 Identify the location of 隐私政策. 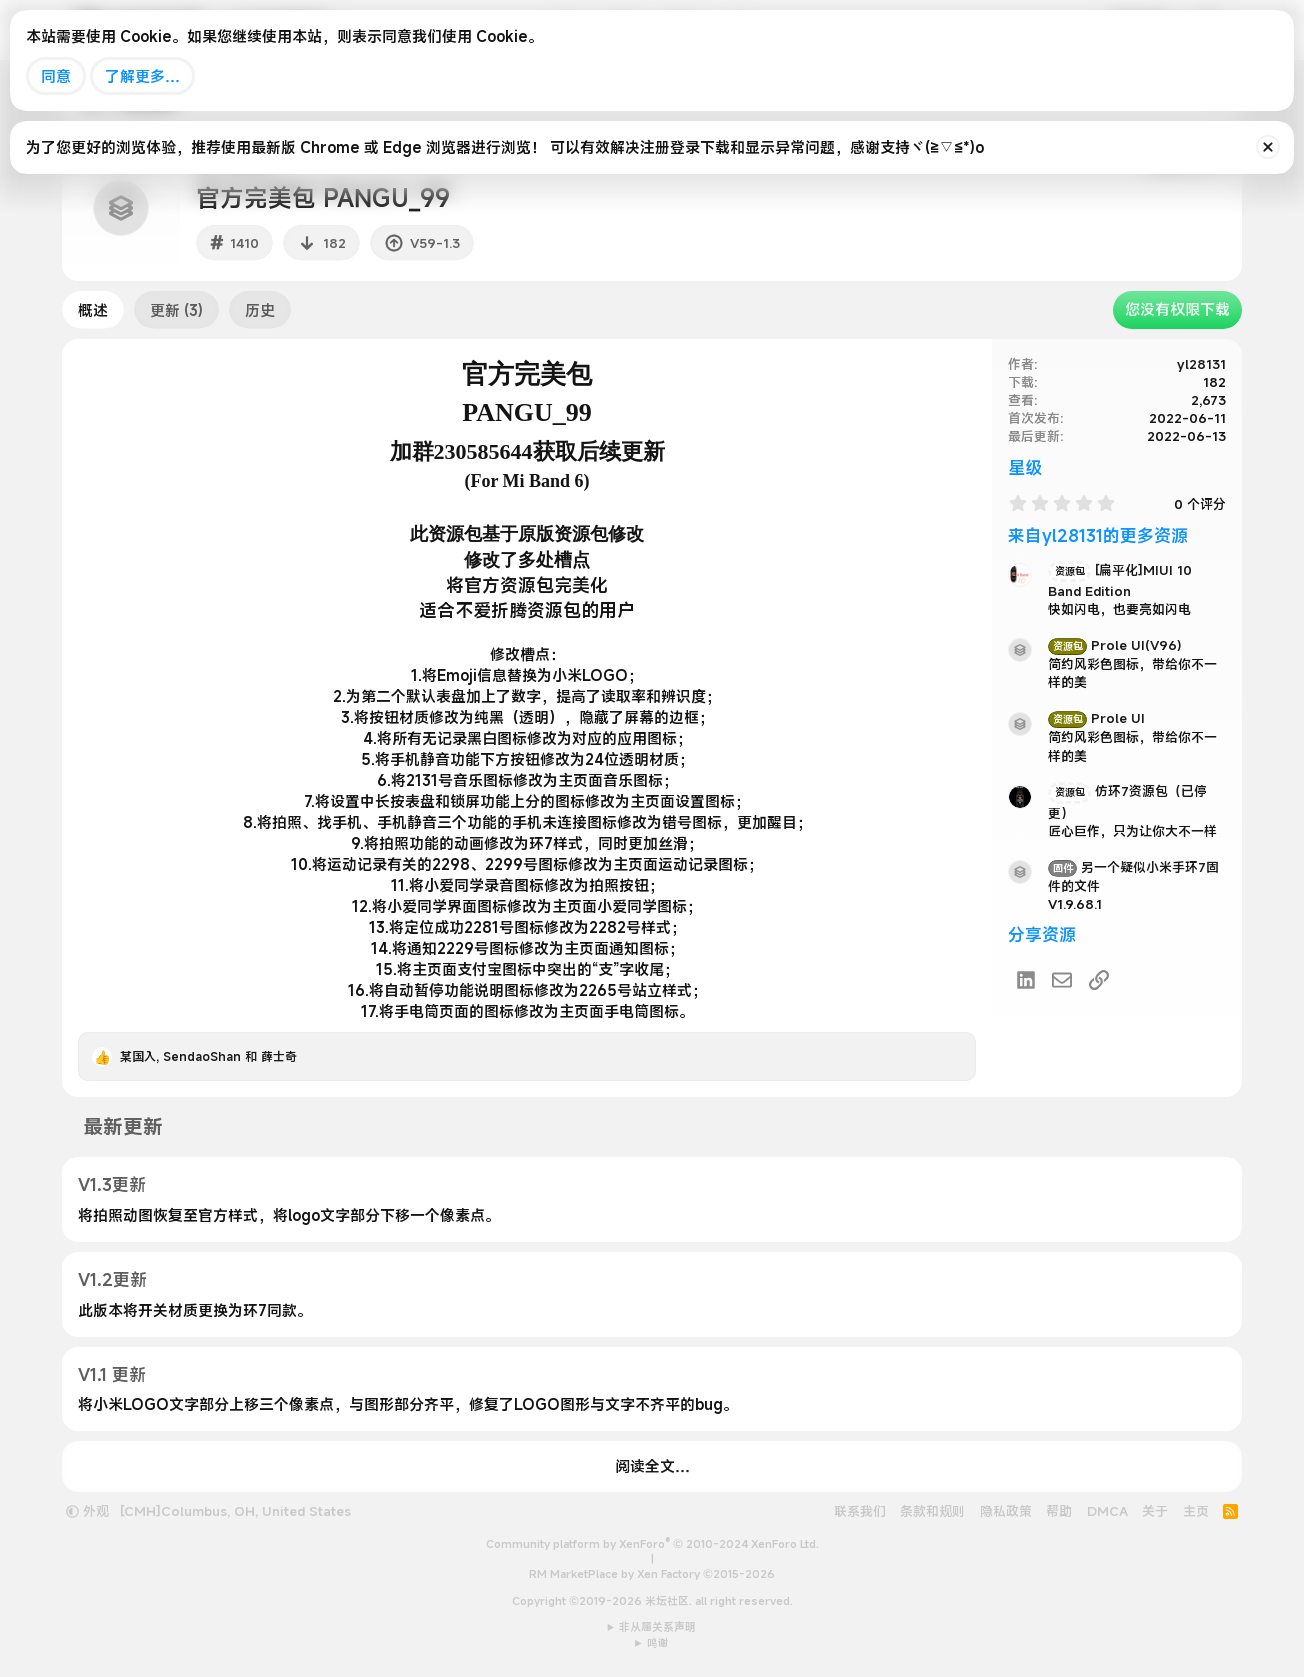
(1006, 1511).